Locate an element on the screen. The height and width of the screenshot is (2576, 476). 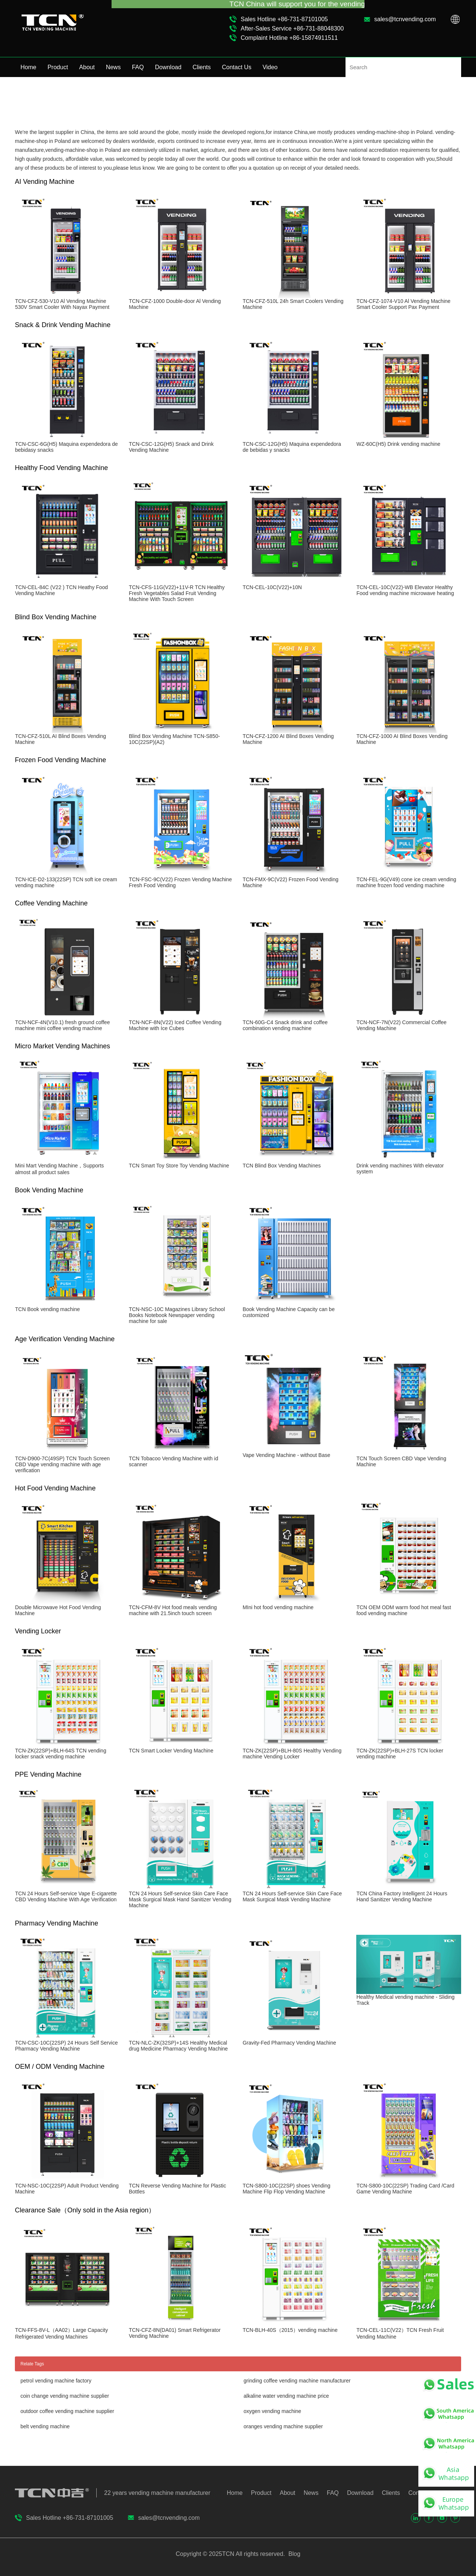
TCN-CFM-8V Hot food meals vending machine with 21.5inch touch screen is located at coordinates (173, 1610).